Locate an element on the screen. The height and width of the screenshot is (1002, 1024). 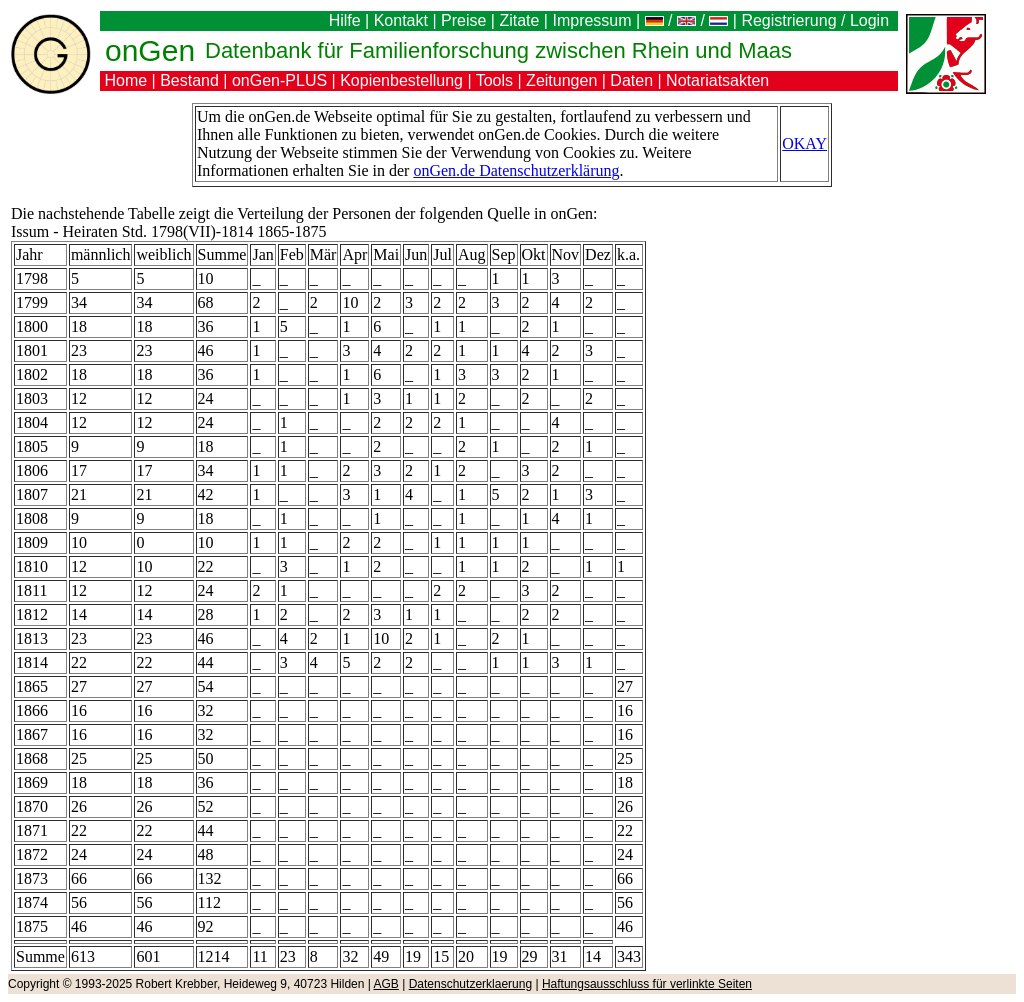
Haftungsausschluss für verlinkte Seiten is located at coordinates (647, 984).